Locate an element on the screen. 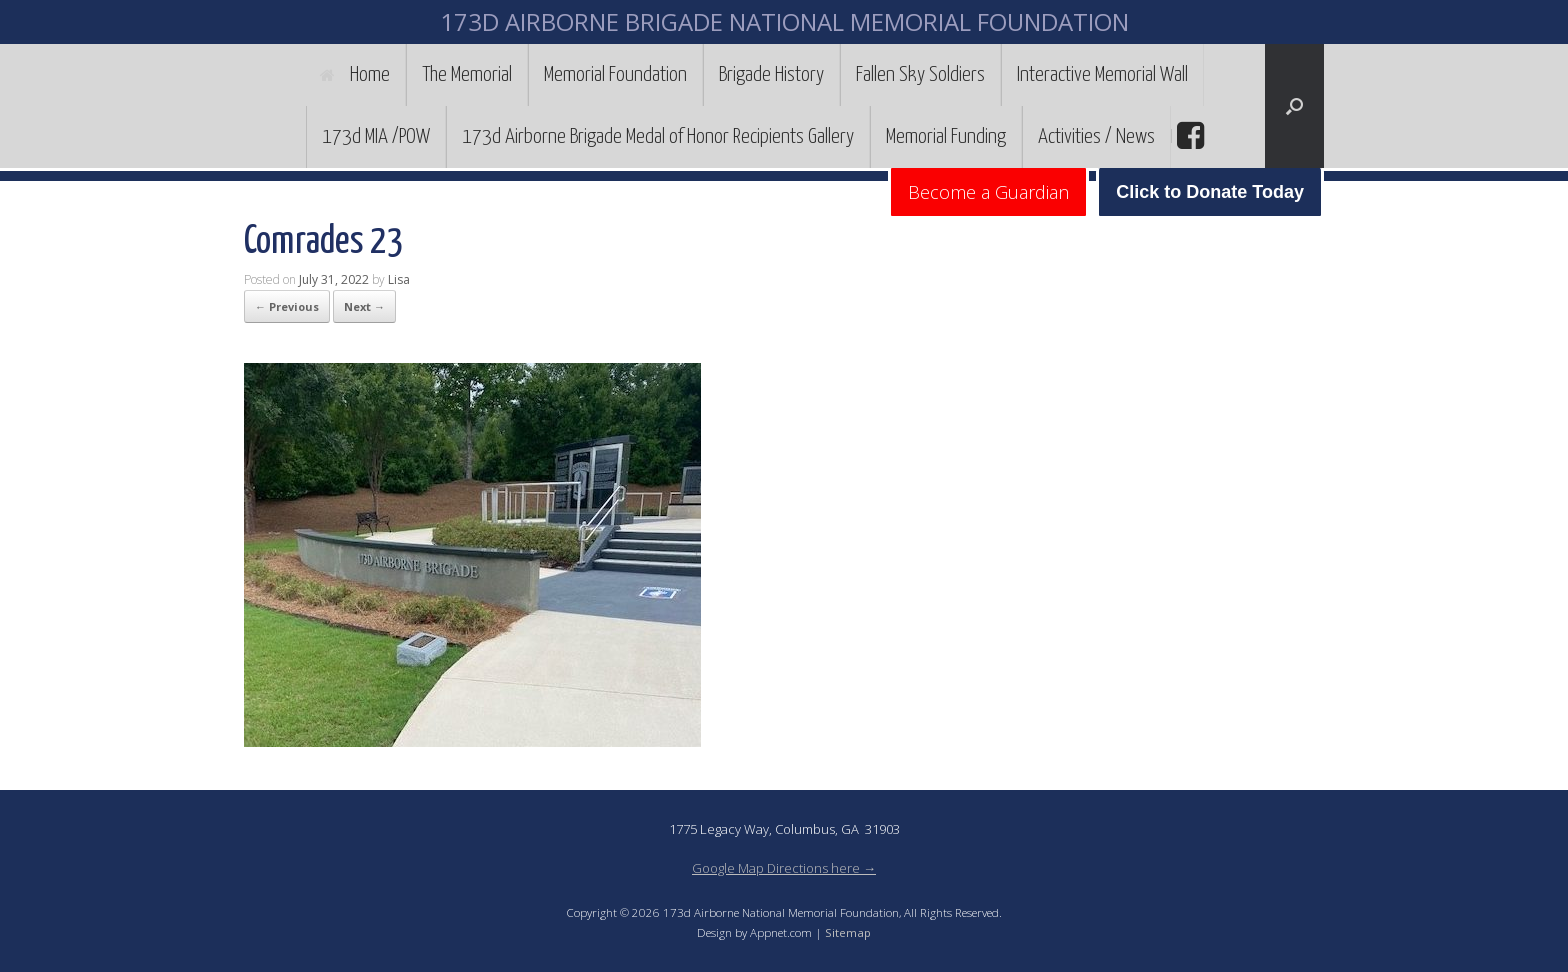 The image size is (1568, 972). Brigade History is located at coordinates (771, 75).